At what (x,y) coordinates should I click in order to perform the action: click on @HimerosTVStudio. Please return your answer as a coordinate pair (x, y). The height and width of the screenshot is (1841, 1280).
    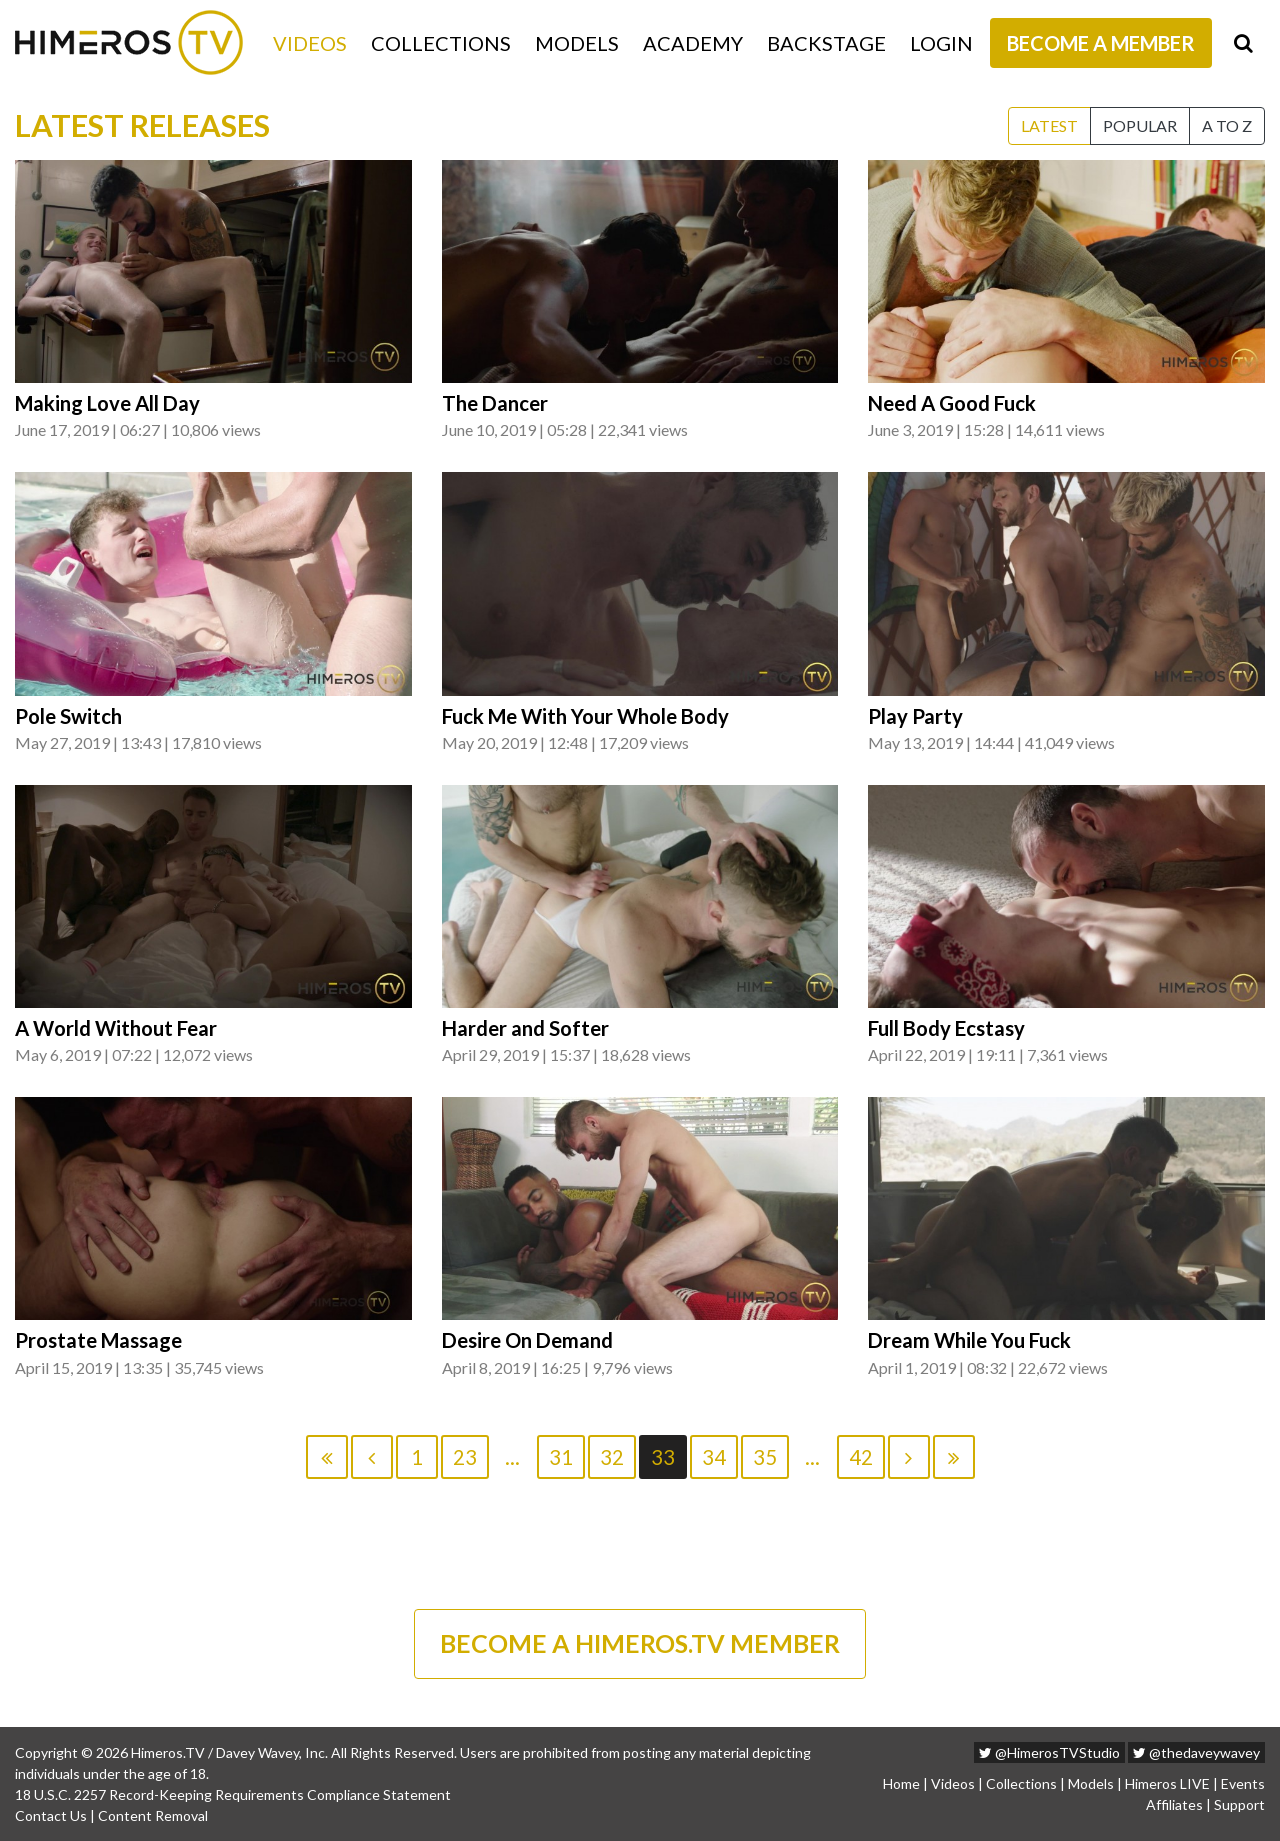
    Looking at the image, I should click on (1049, 1752).